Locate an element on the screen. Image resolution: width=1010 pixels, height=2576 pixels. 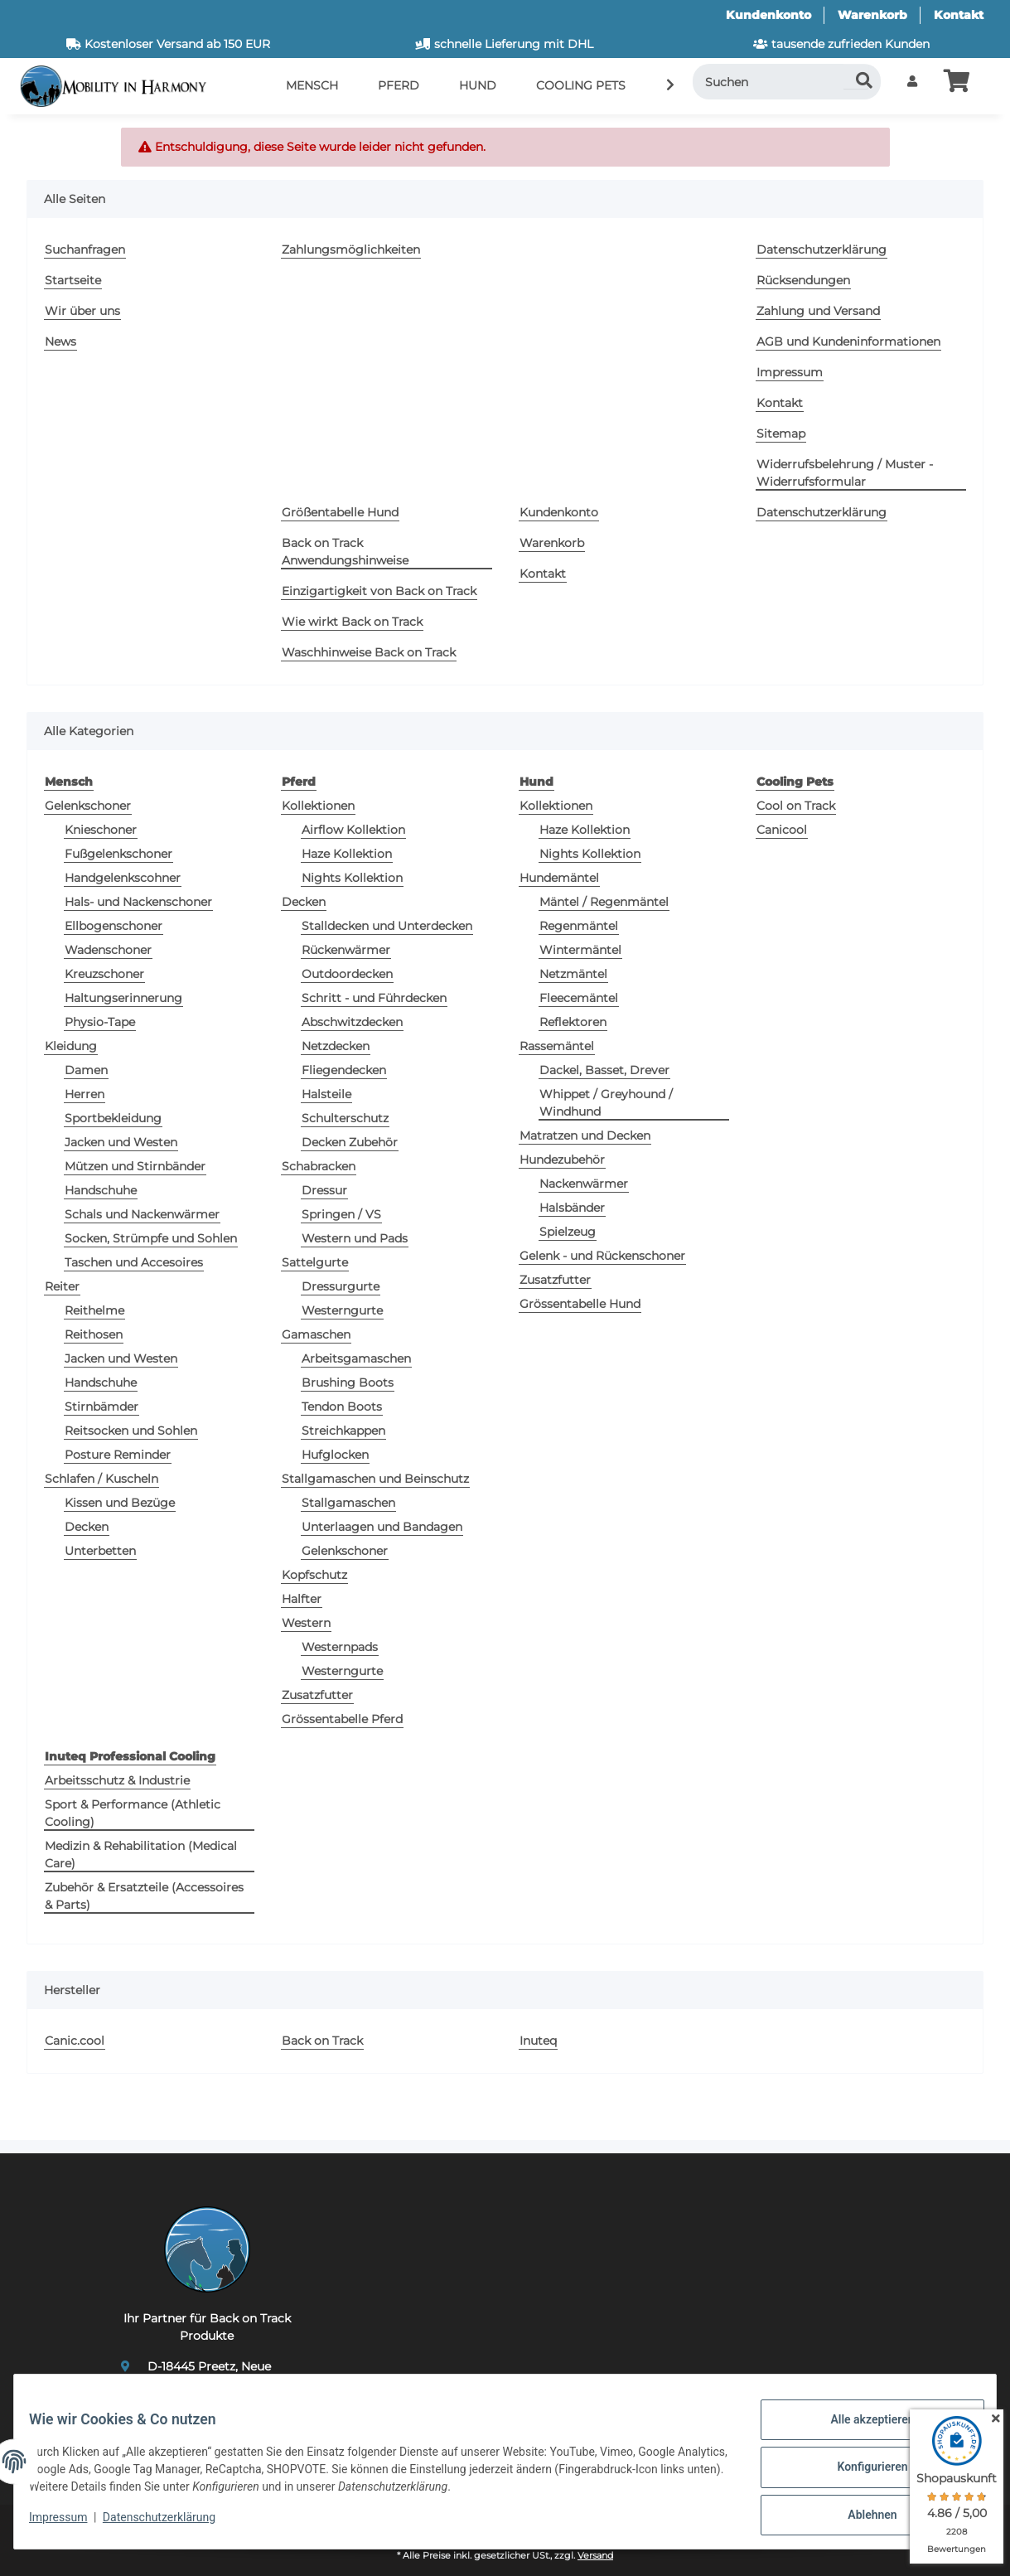
Sattelgurte is located at coordinates (315, 1262).